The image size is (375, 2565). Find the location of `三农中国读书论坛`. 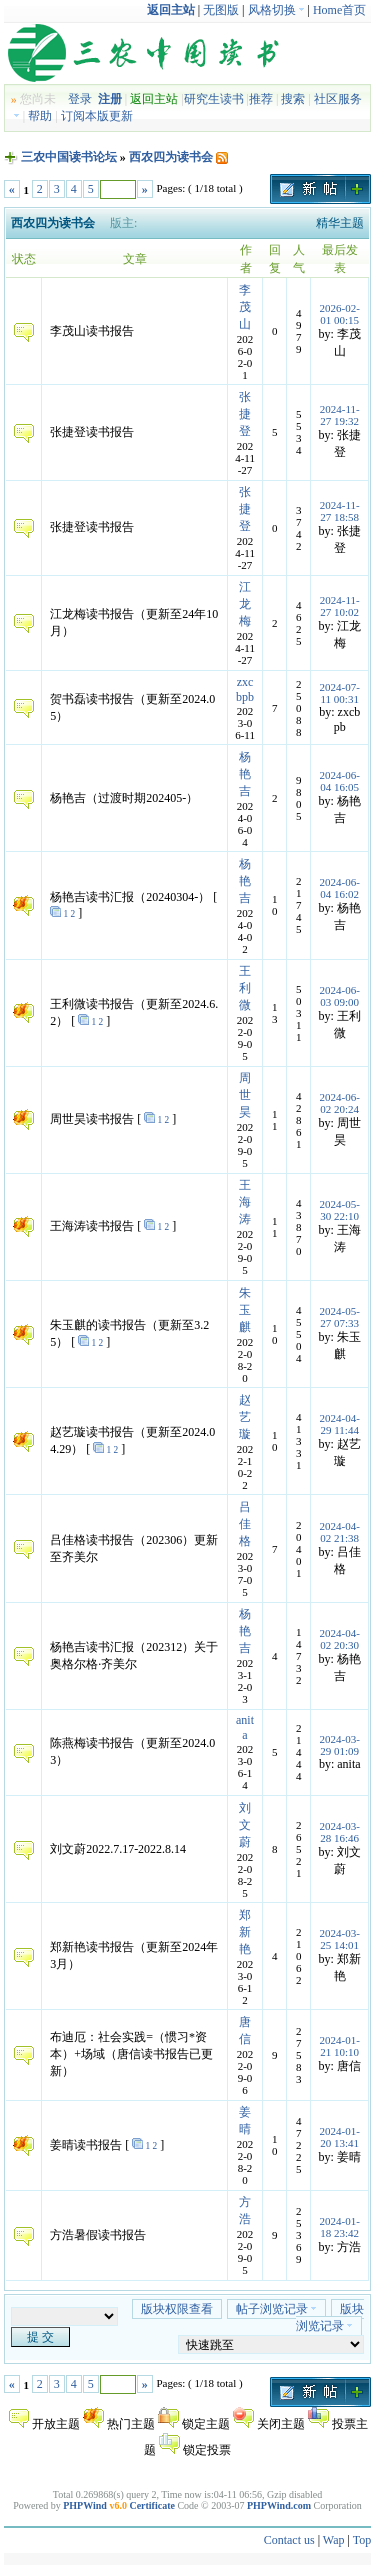

三农中国读书论坛 is located at coordinates (69, 157).